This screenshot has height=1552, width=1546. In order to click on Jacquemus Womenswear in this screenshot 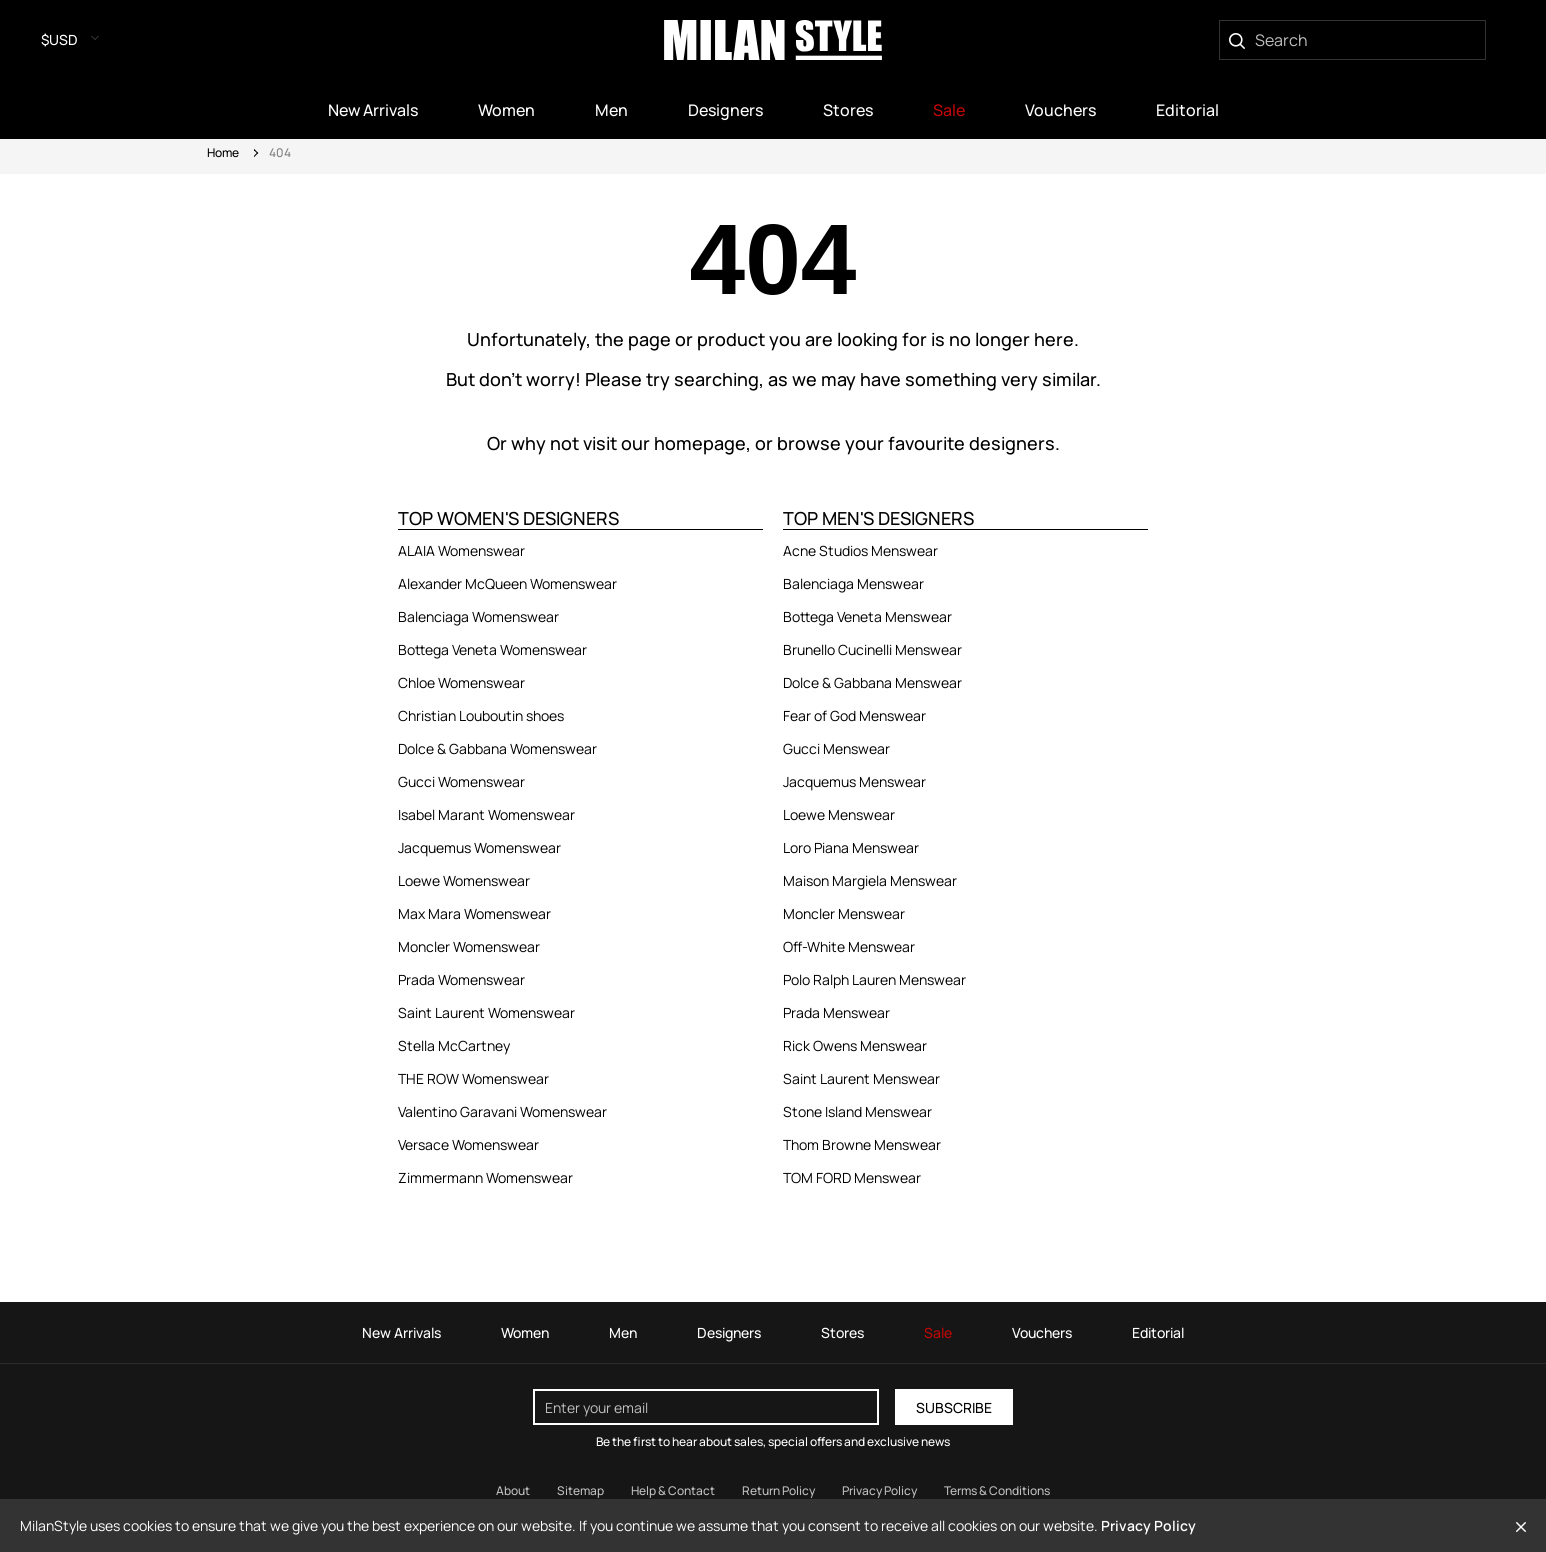, I will do `click(479, 847)`.